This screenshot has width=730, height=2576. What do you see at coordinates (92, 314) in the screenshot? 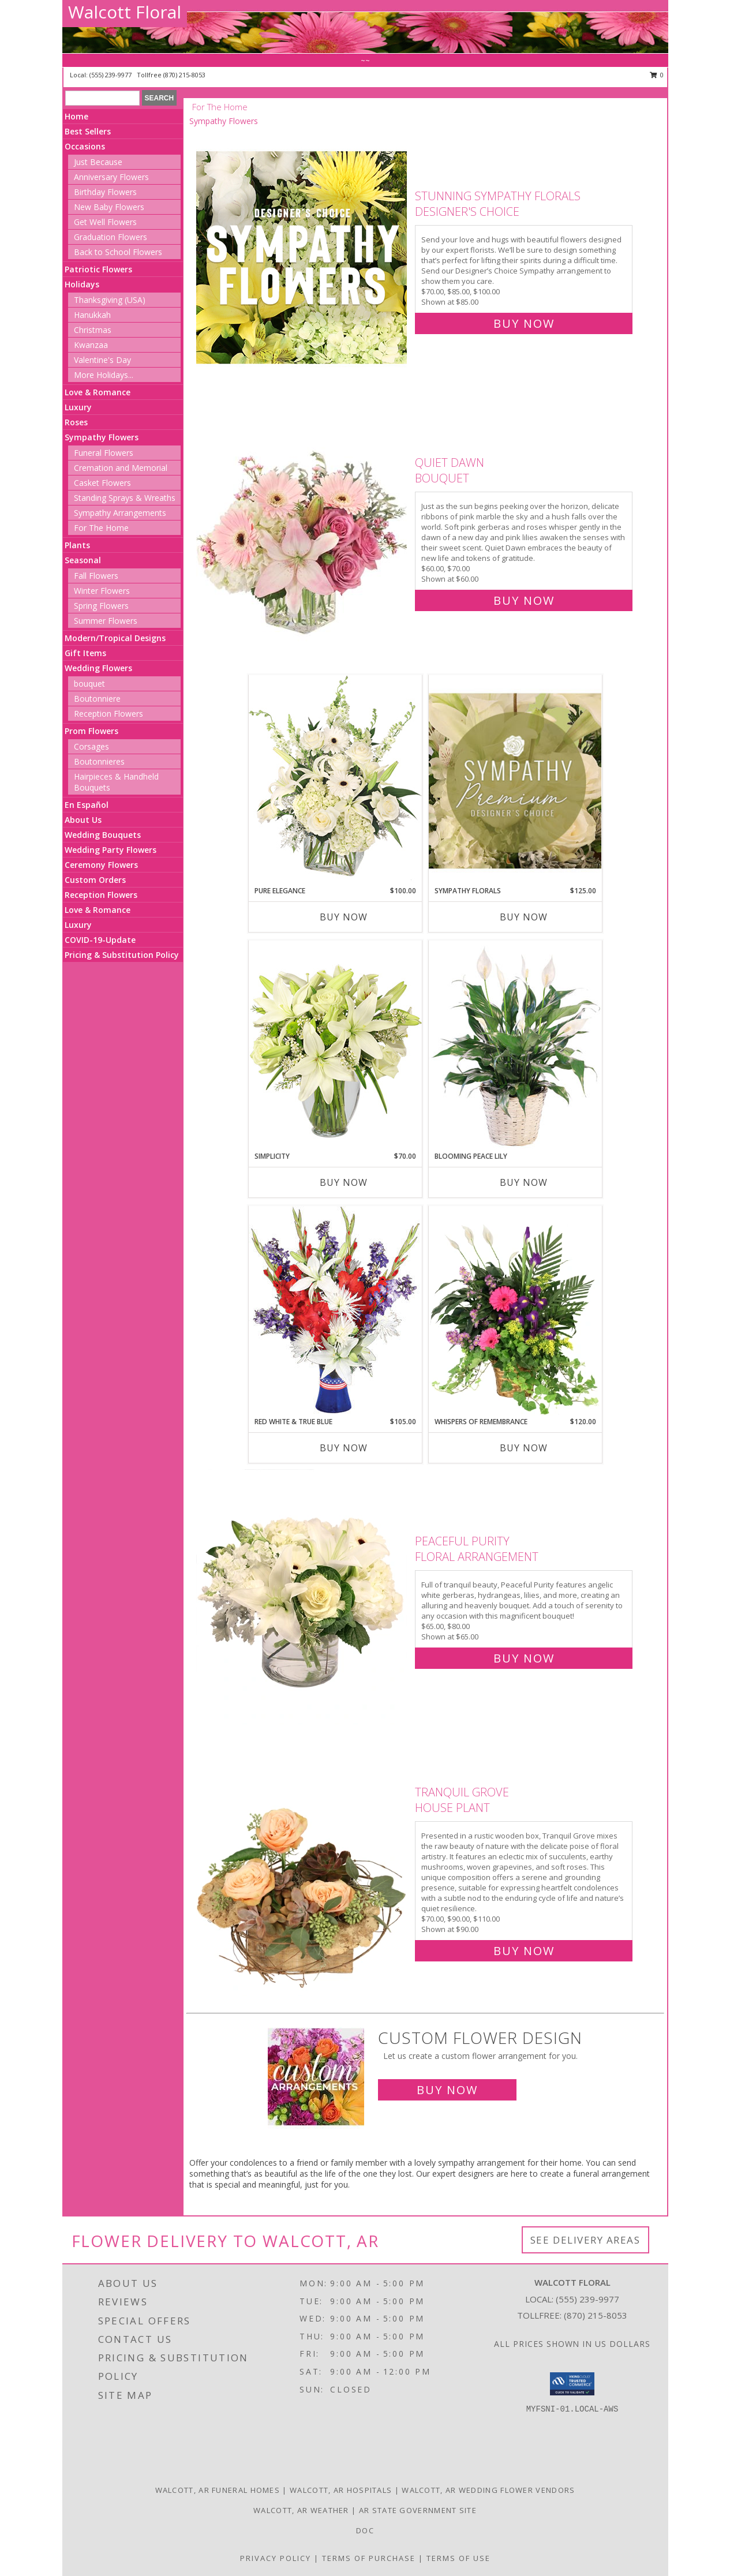
I see `Hanukkah` at bounding box center [92, 314].